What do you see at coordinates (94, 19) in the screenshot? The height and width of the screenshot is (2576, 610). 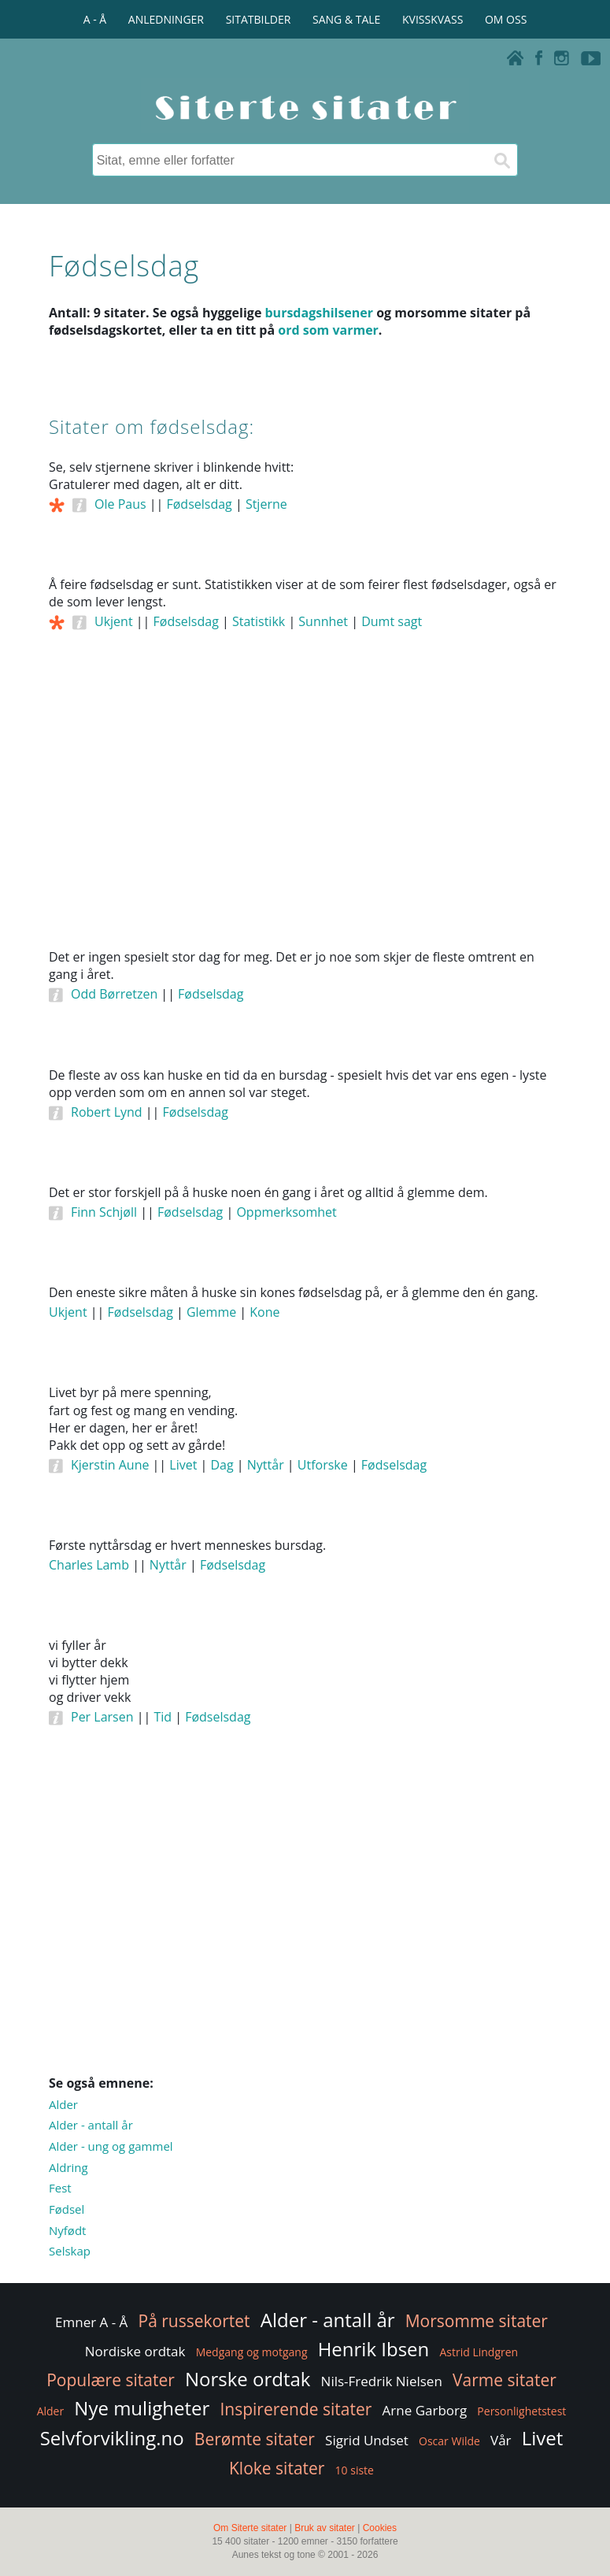 I see `A - Å` at bounding box center [94, 19].